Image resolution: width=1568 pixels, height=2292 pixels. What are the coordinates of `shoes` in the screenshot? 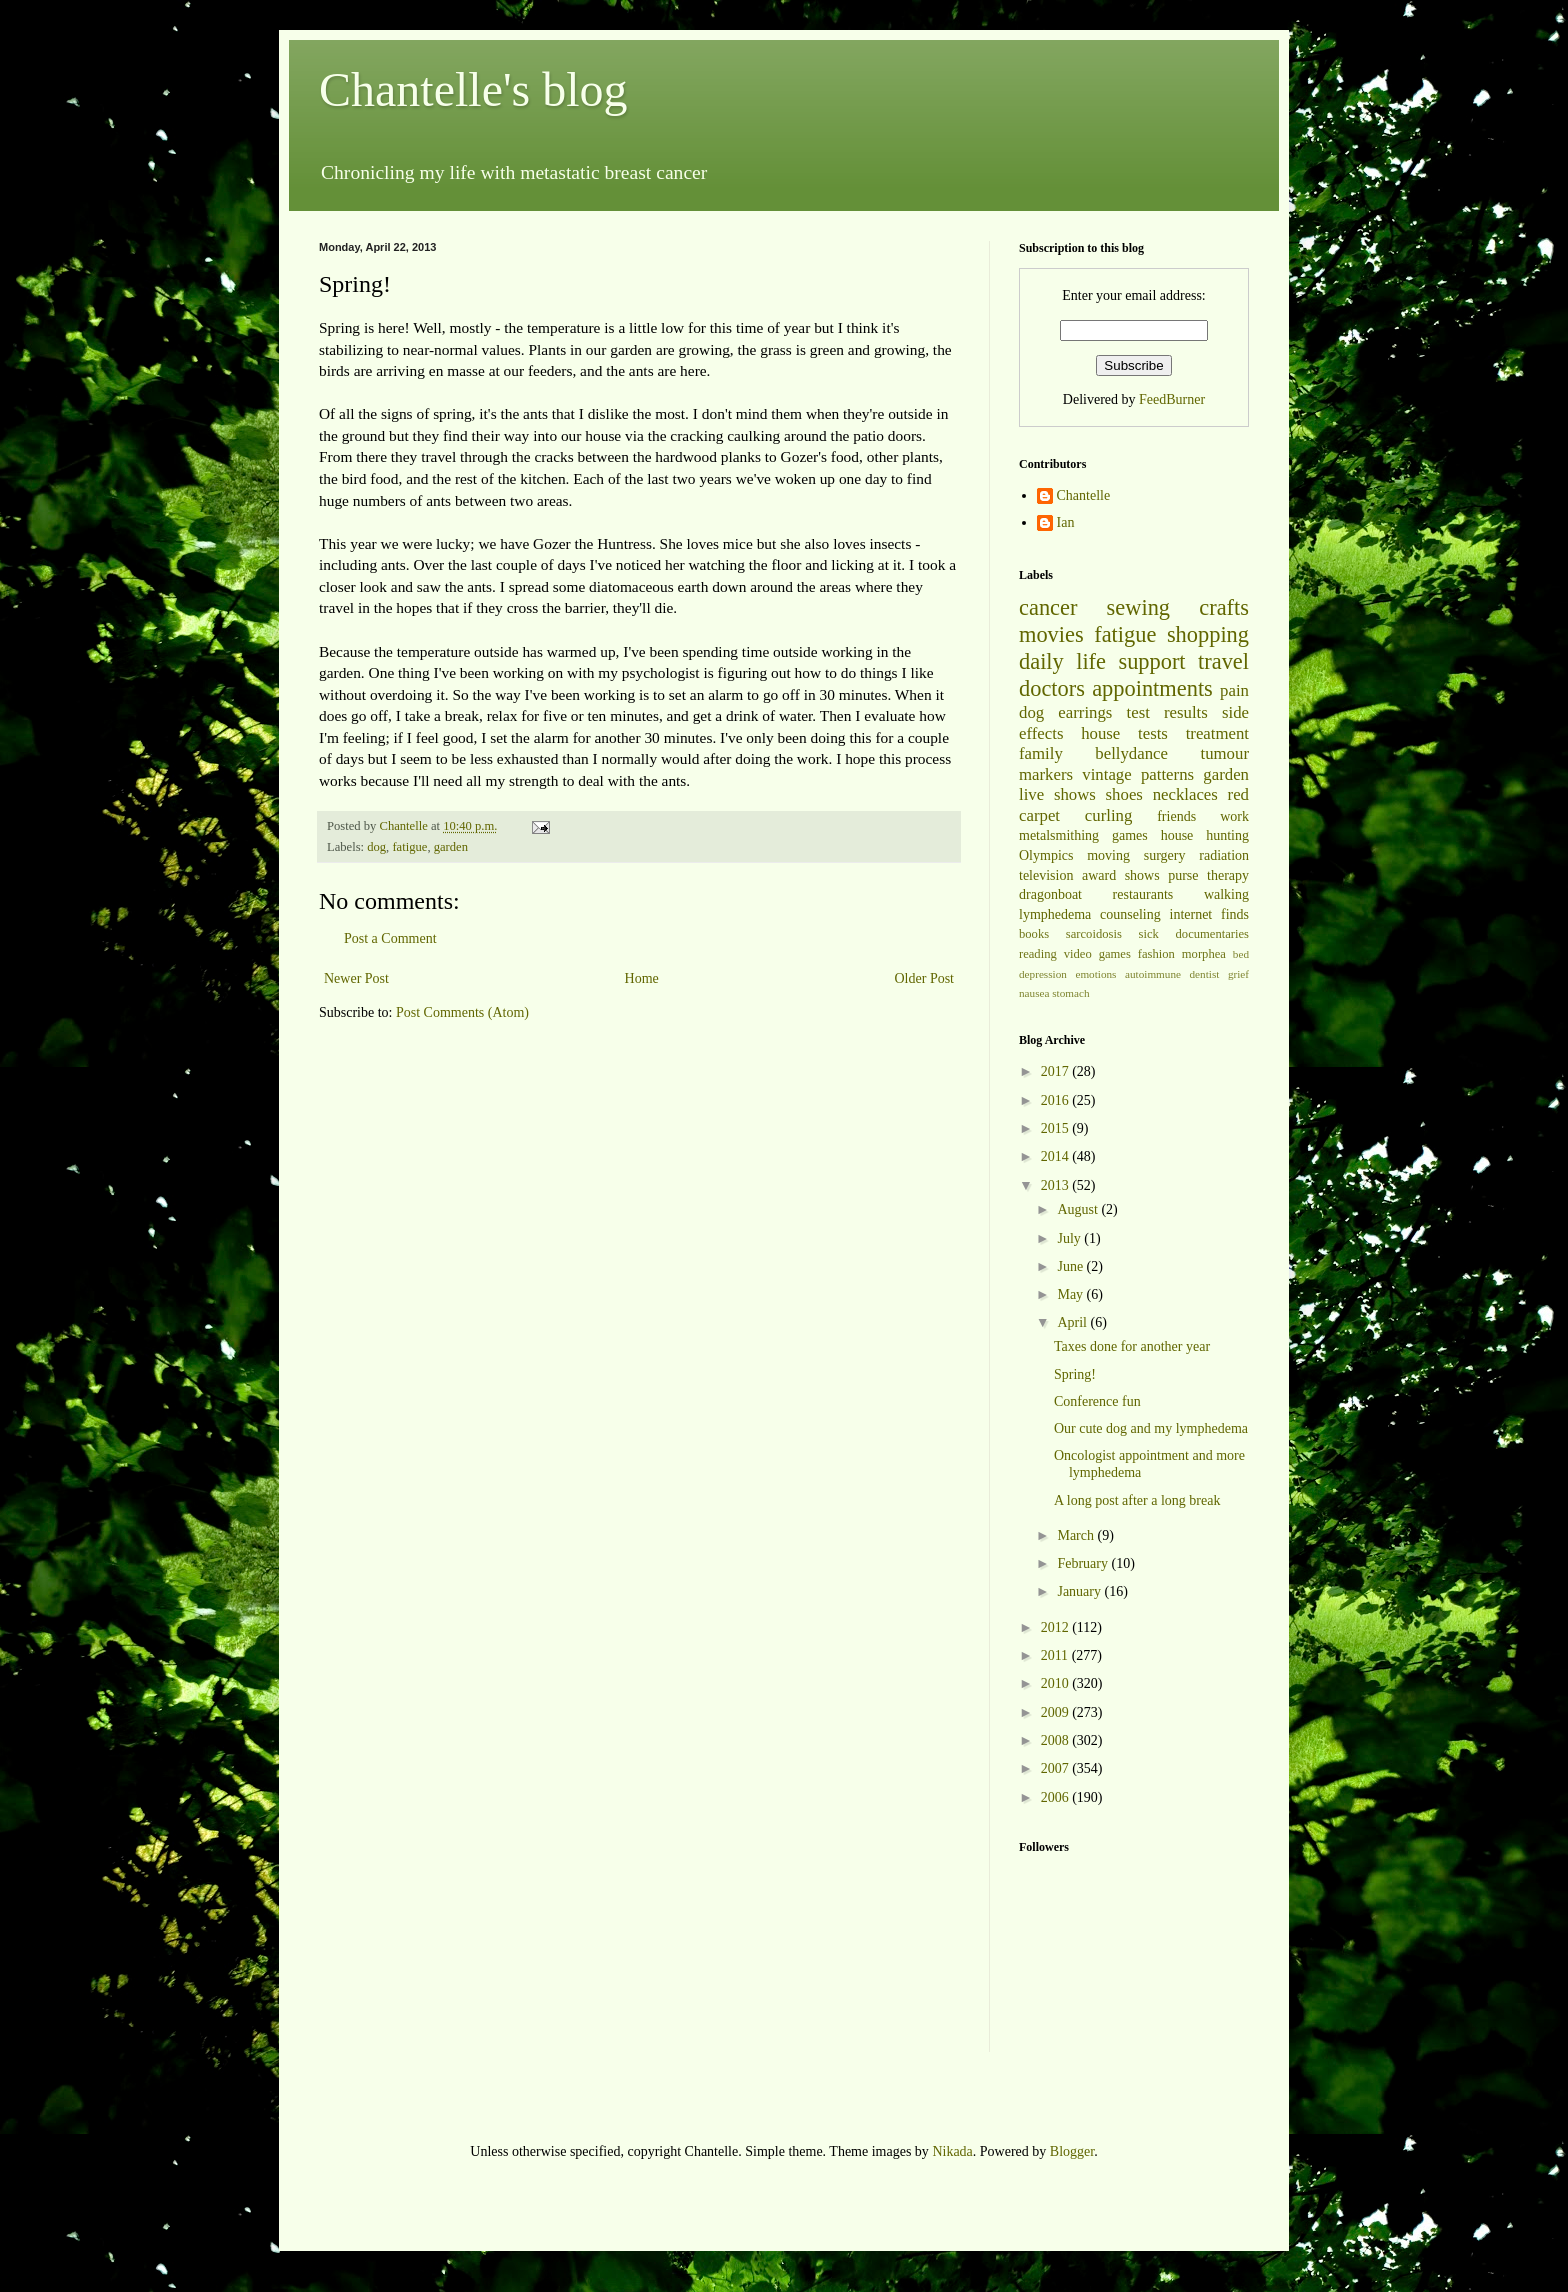 It's located at (1124, 794).